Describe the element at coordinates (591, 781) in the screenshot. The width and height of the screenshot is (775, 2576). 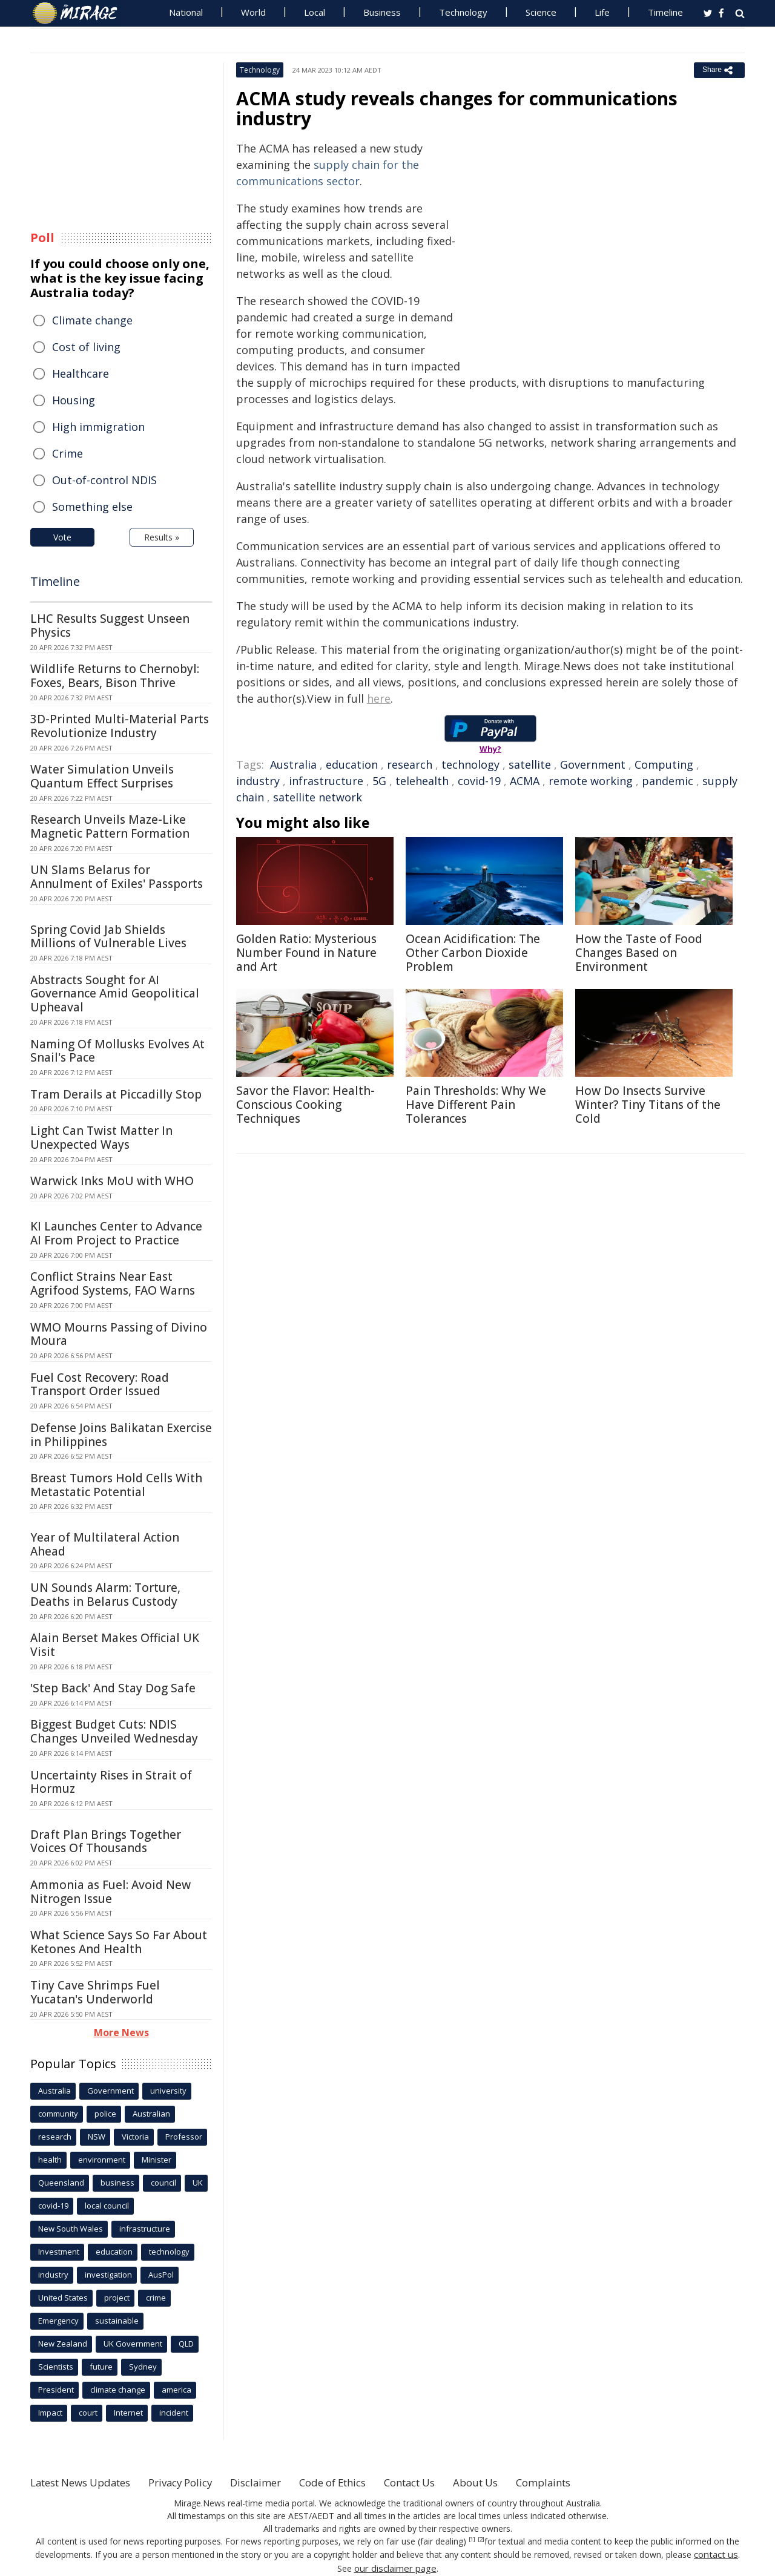
I see `remote working` at that location.